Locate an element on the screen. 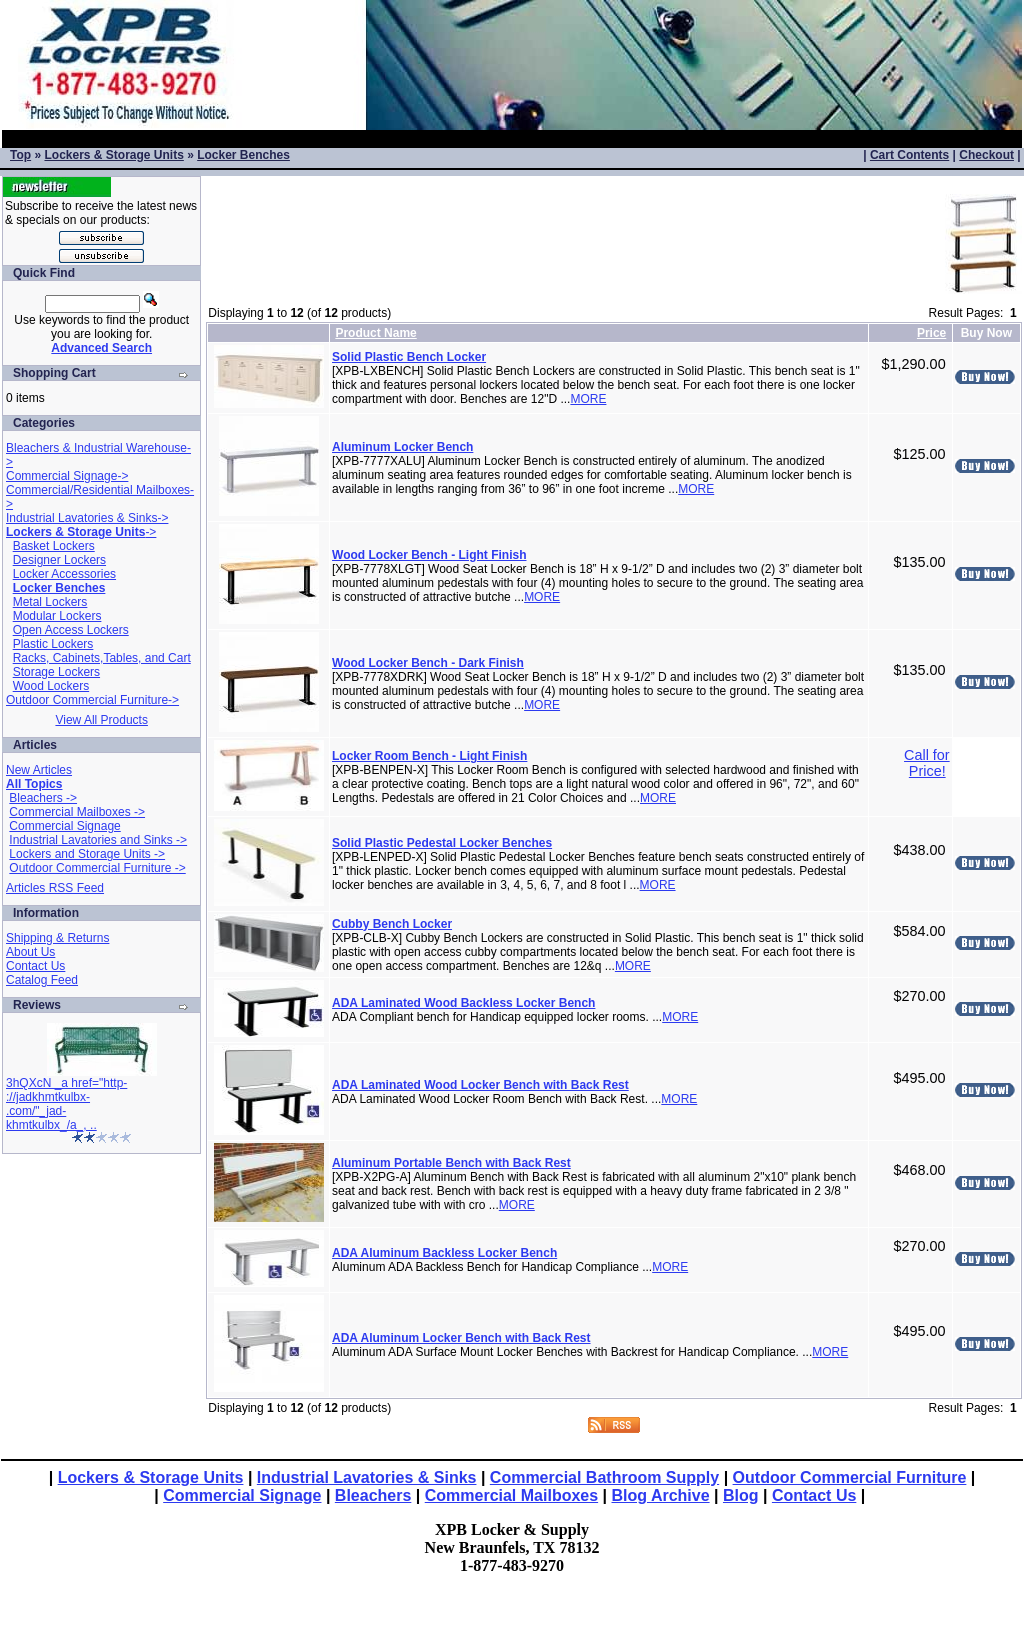  Bleachers is located at coordinates (373, 1495).